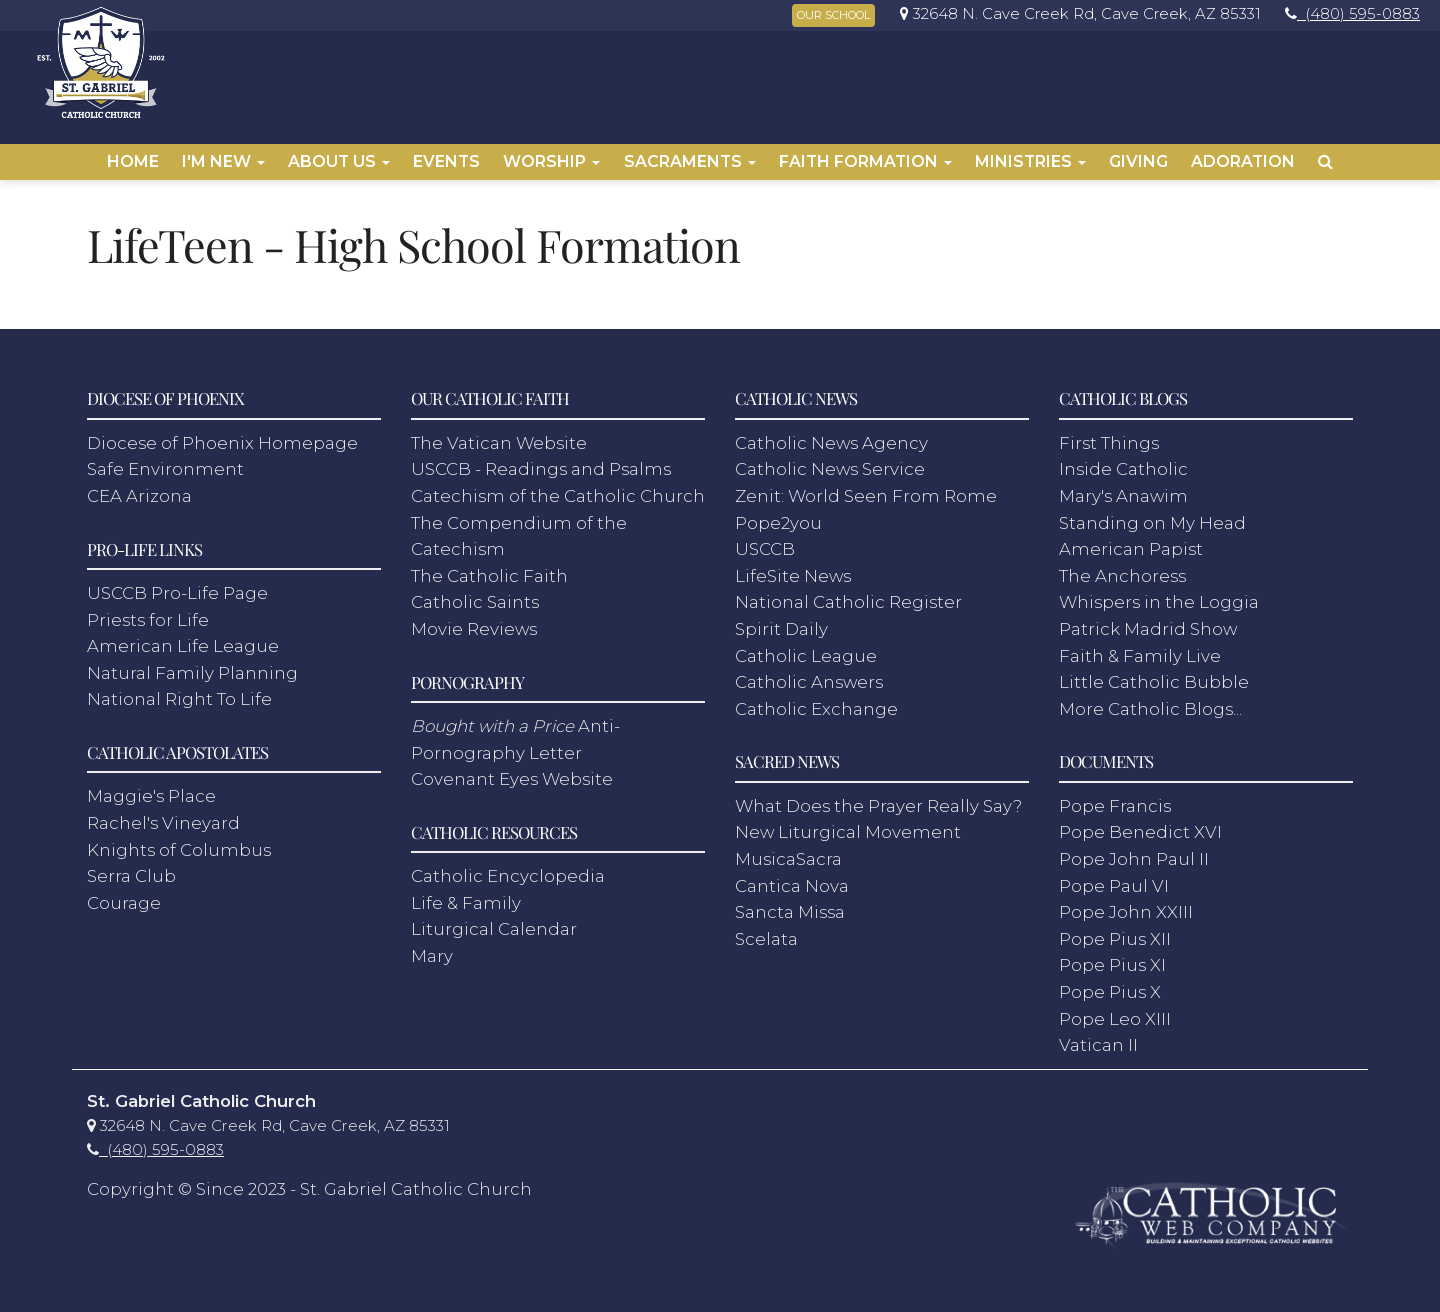 This screenshot has width=1440, height=1312. Describe the element at coordinates (177, 593) in the screenshot. I see `USCCB Pro-Life Page` at that location.